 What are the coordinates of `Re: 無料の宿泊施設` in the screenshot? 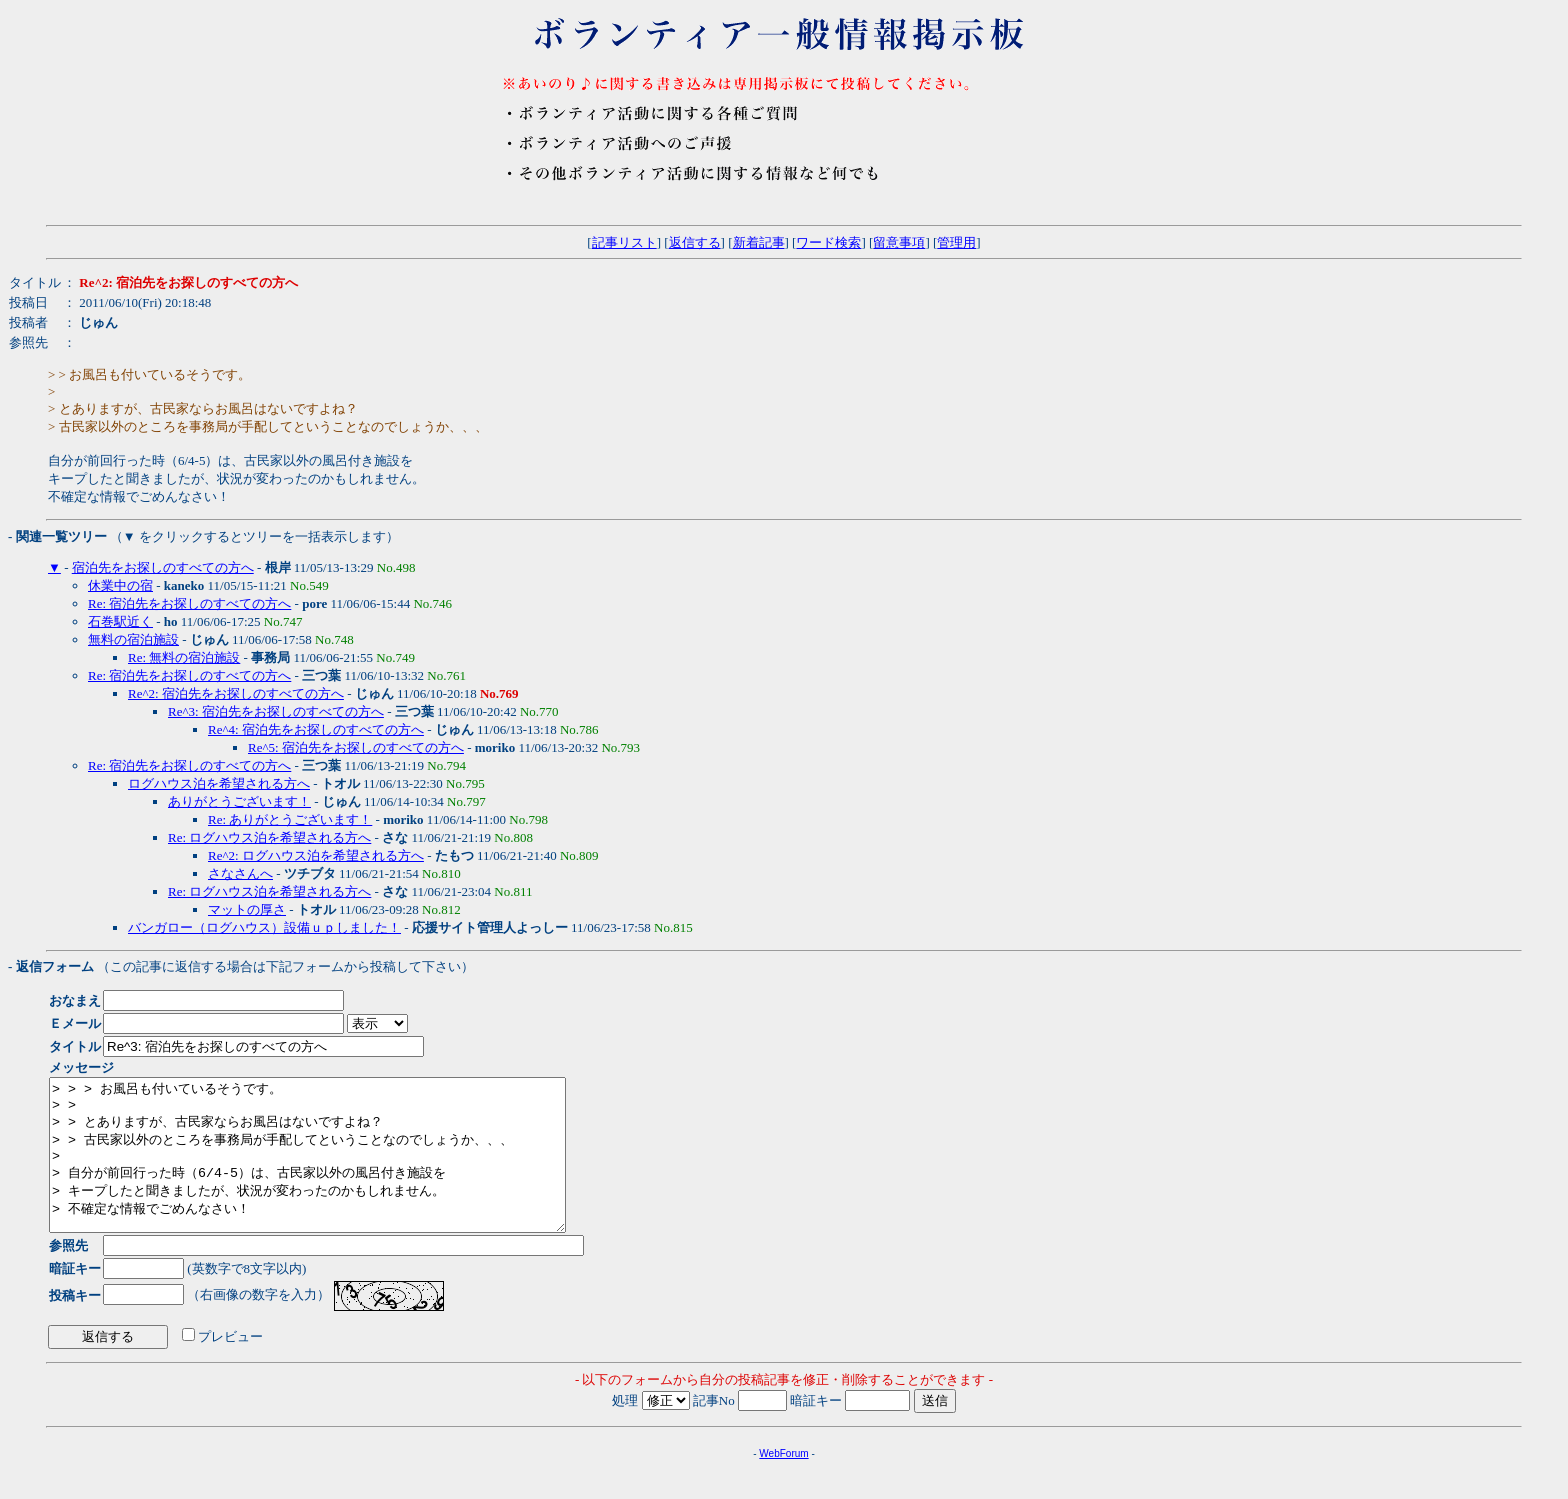 It's located at (184, 657).